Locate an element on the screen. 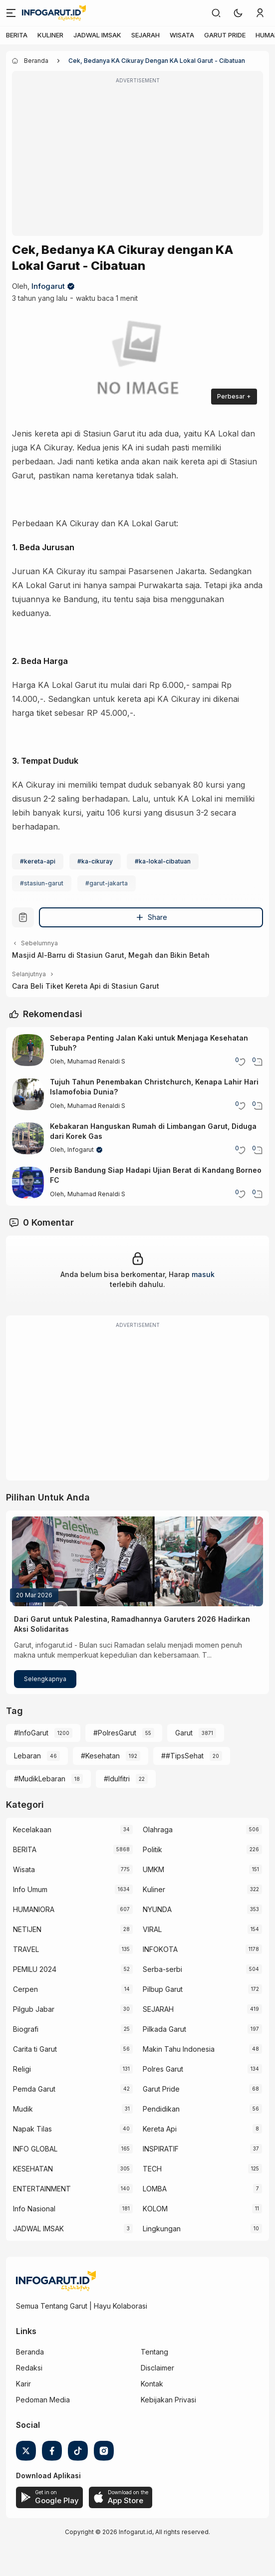  Biografi is located at coordinates (25, 2029).